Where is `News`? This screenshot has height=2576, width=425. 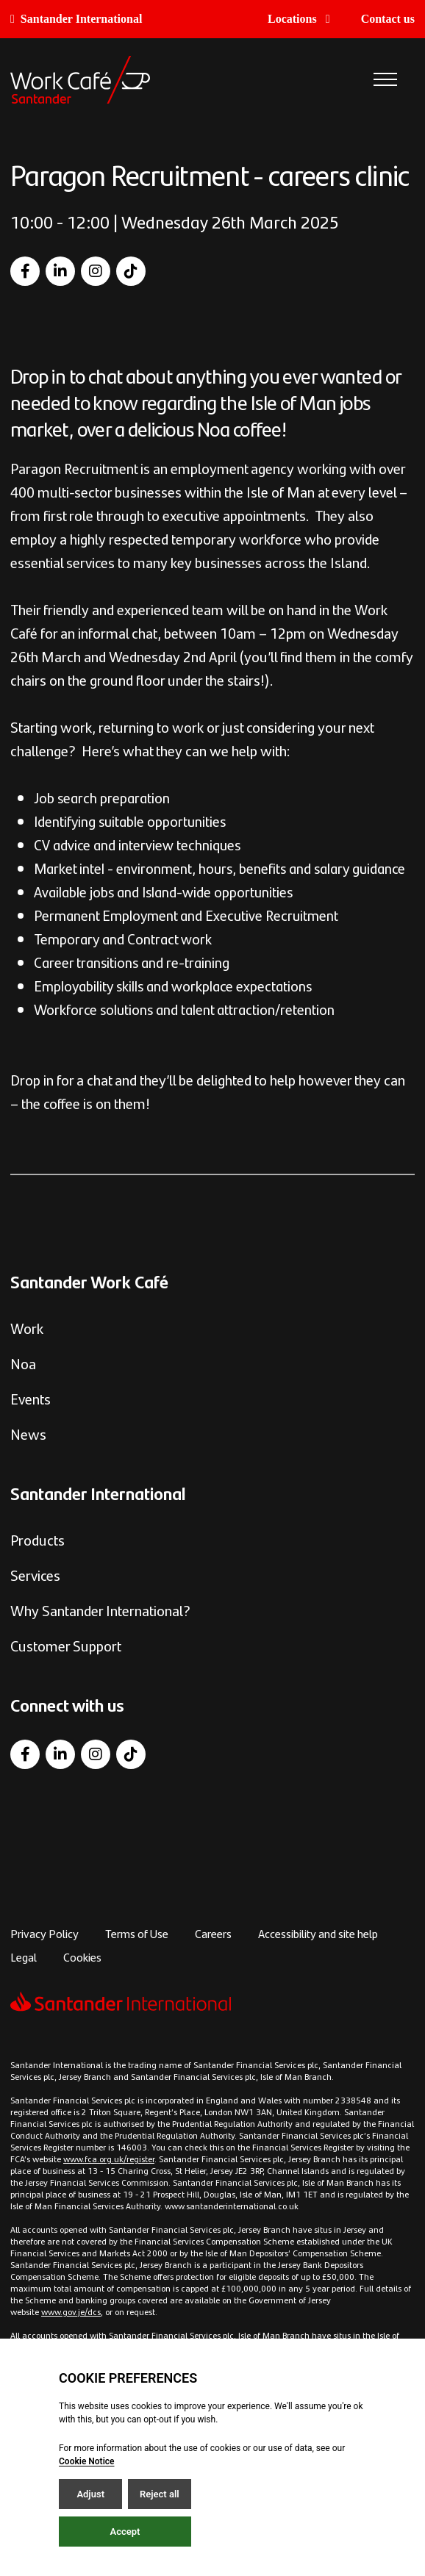
News is located at coordinates (28, 1433).